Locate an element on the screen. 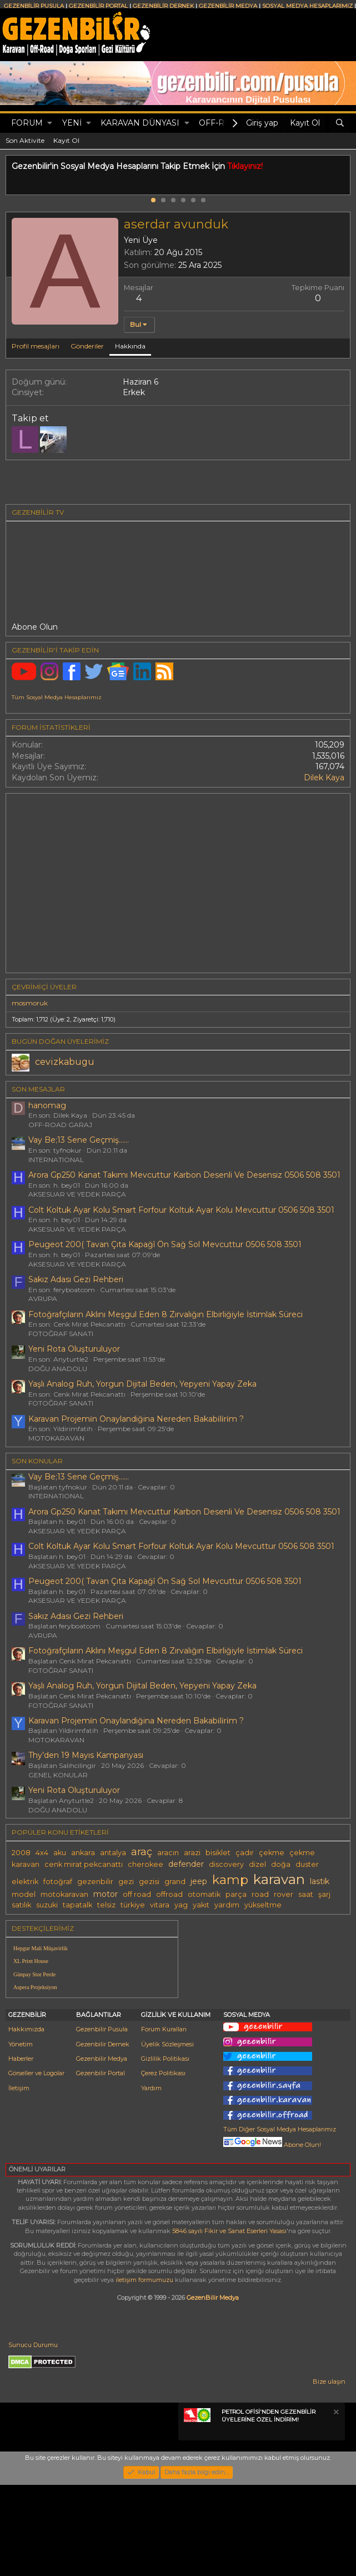  off road is located at coordinates (137, 1894).